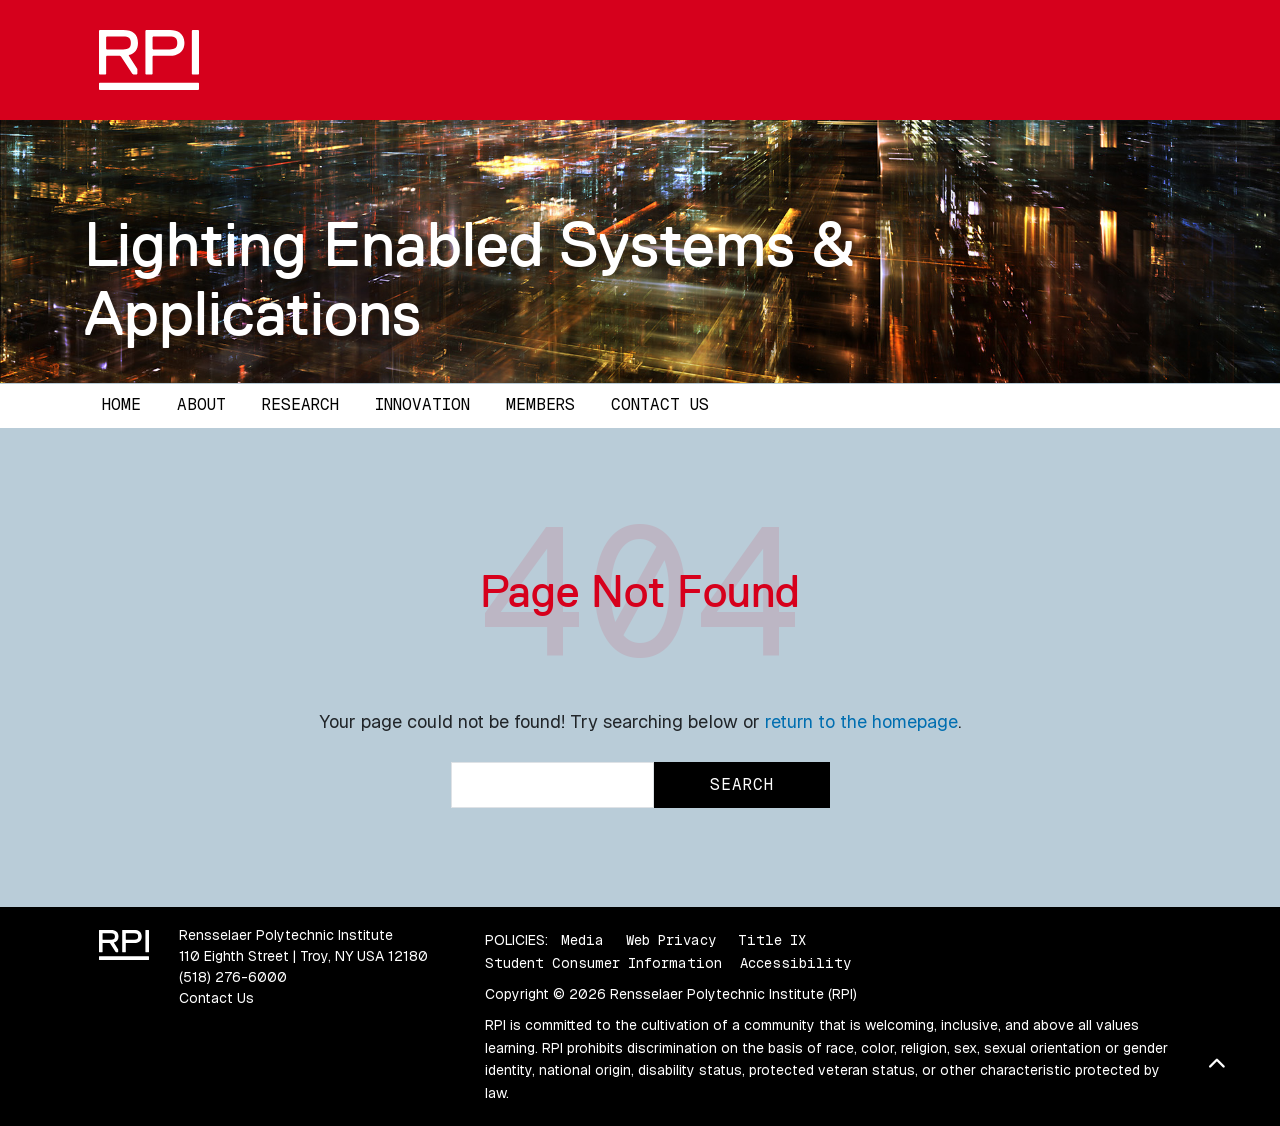  Describe the element at coordinates (422, 404) in the screenshot. I see `Innovation` at that location.